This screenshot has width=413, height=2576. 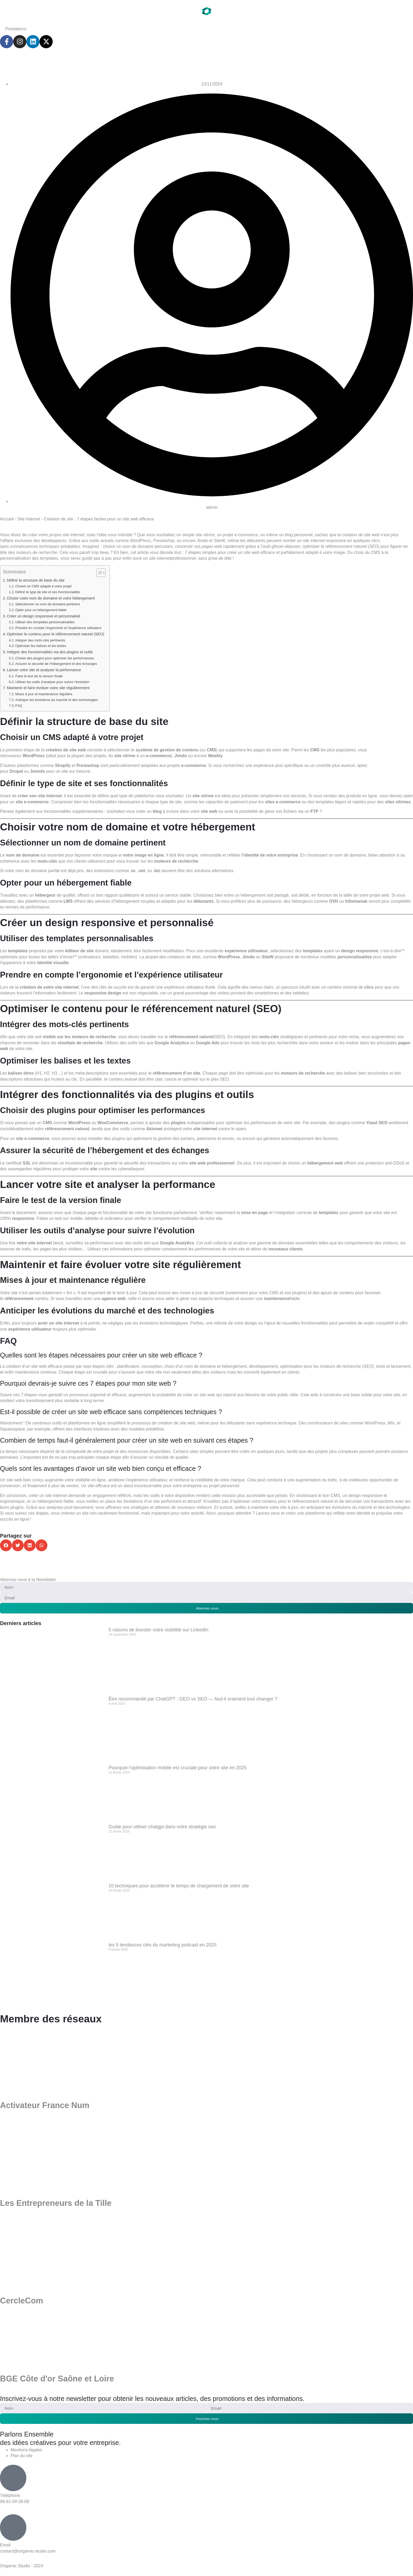 What do you see at coordinates (191, 1037) in the screenshot?
I see `référencement naturel` at bounding box center [191, 1037].